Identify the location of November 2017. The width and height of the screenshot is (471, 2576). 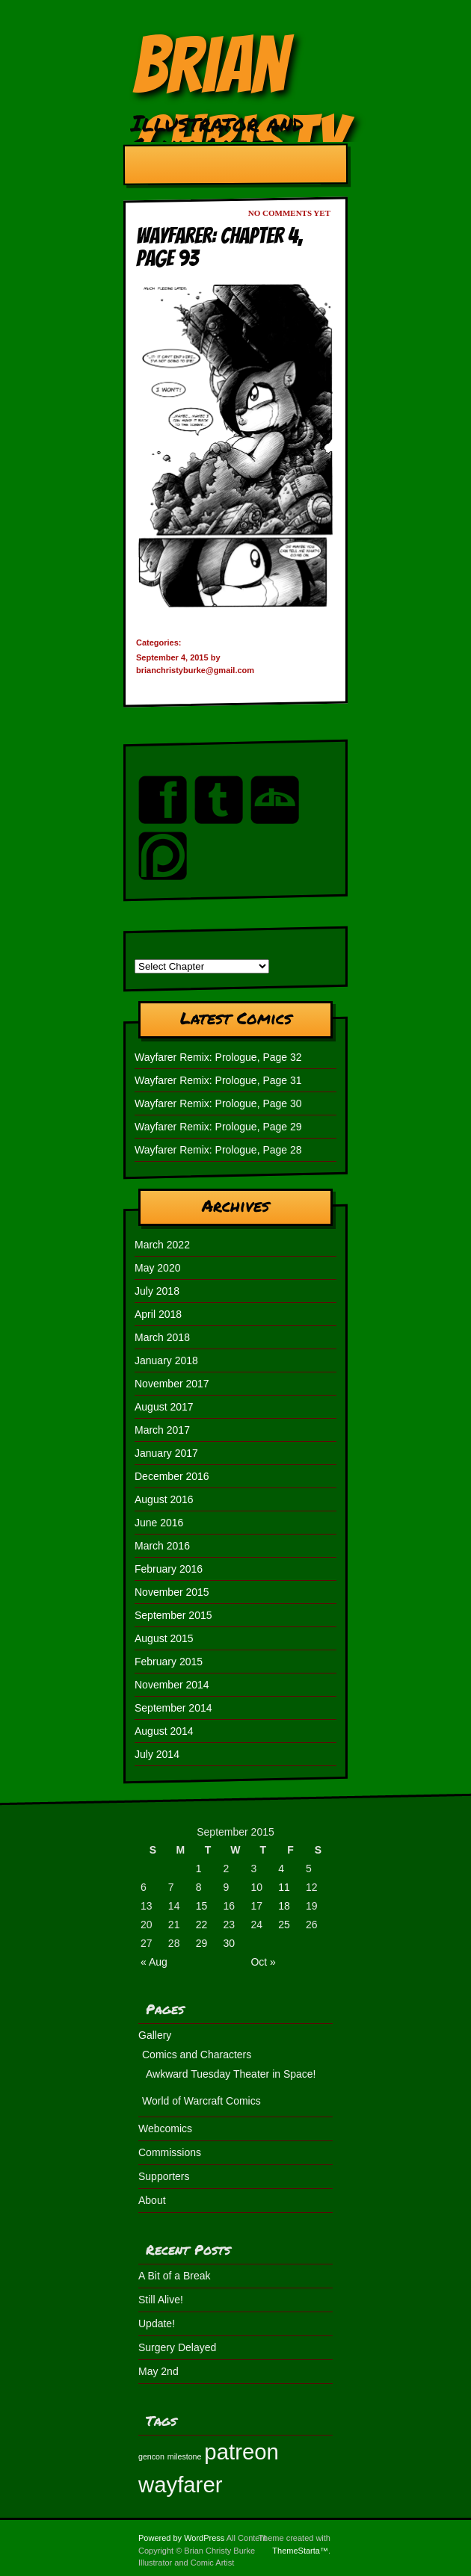
(172, 1384).